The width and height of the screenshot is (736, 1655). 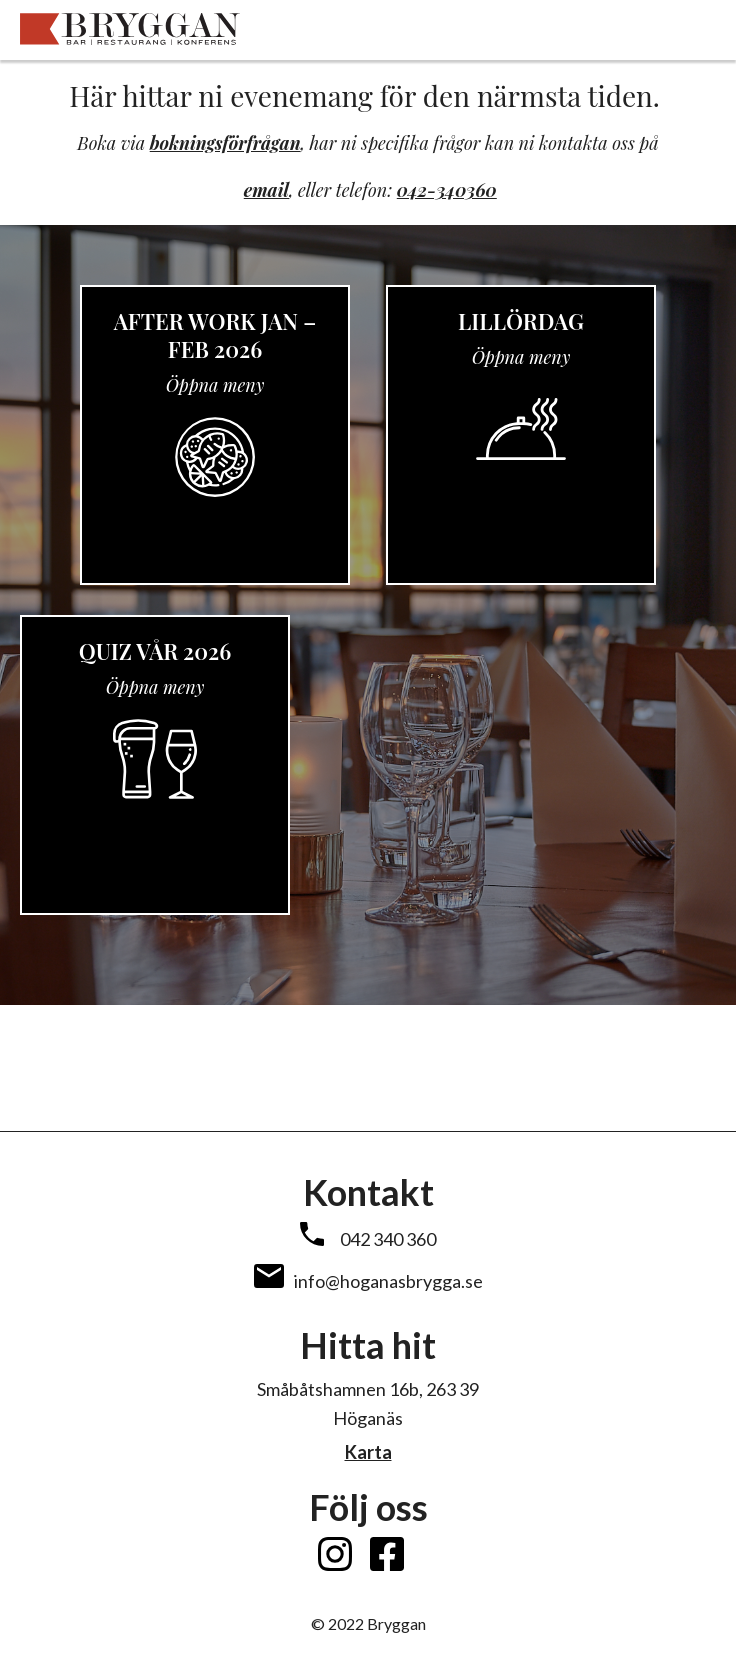 I want to click on 042 340 360, so click(x=388, y=1239).